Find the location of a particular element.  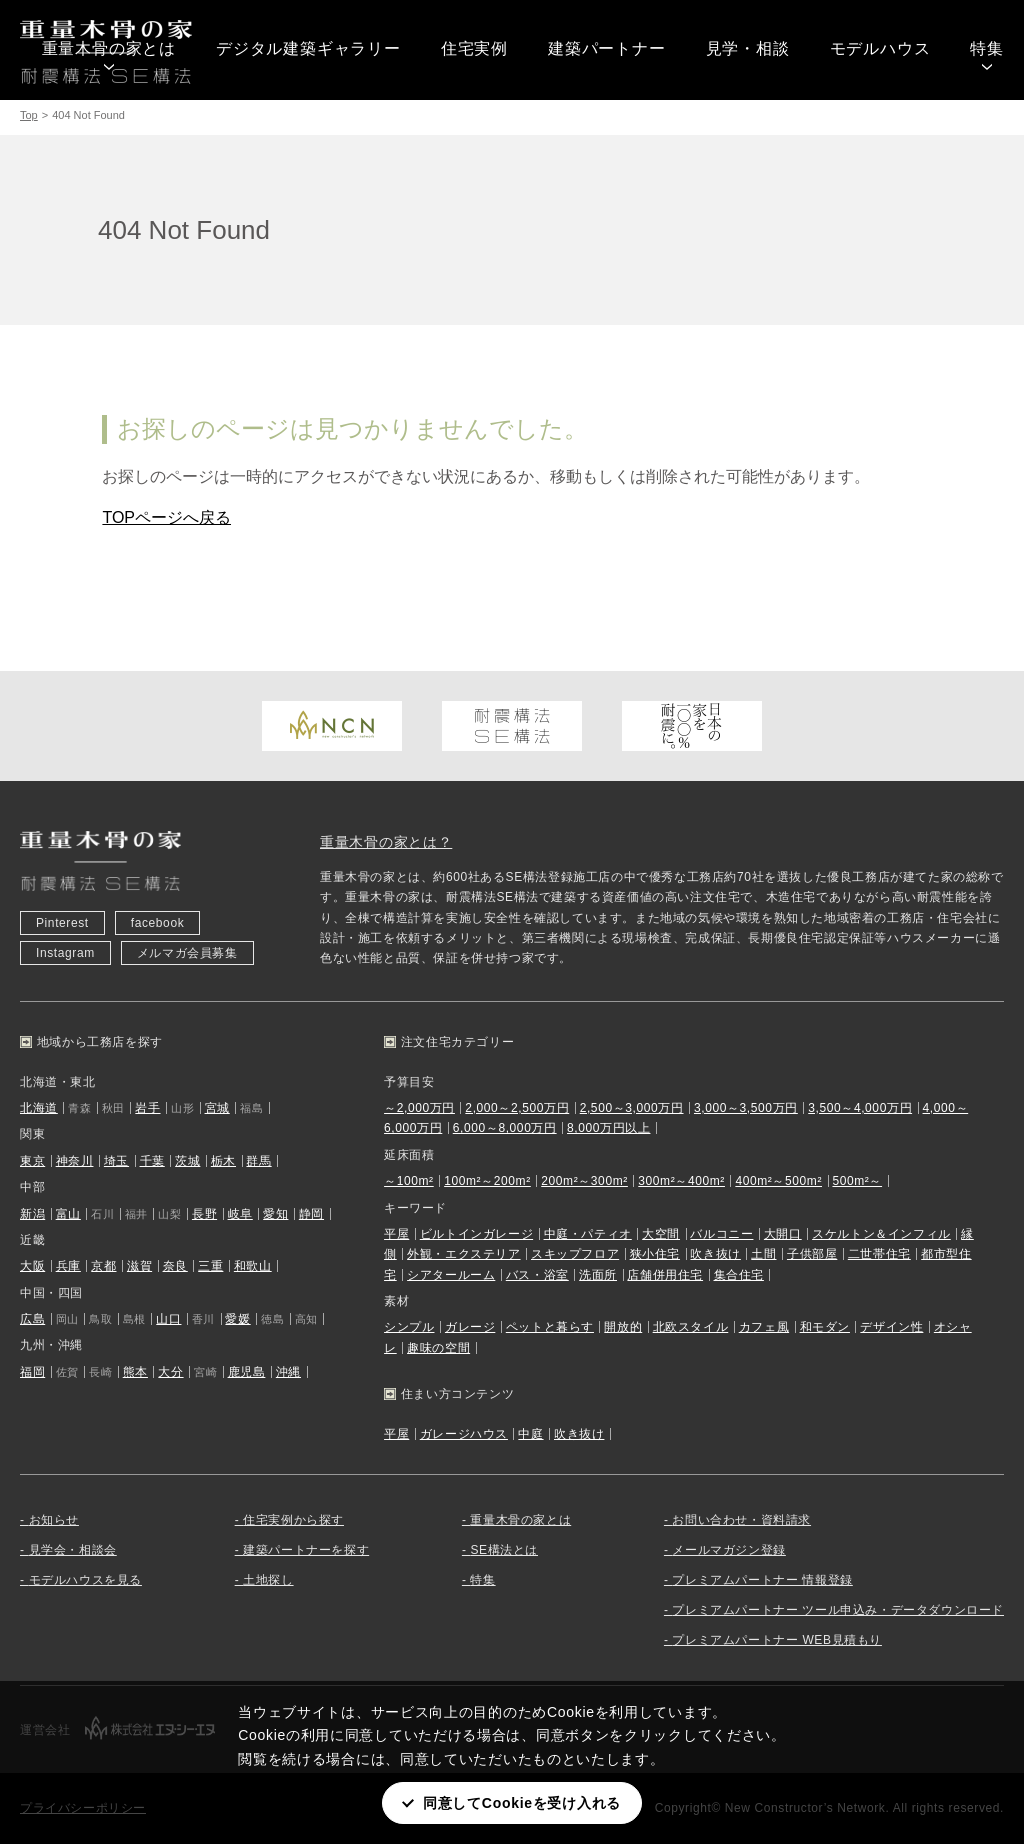

北海道 is located at coordinates (39, 1108).